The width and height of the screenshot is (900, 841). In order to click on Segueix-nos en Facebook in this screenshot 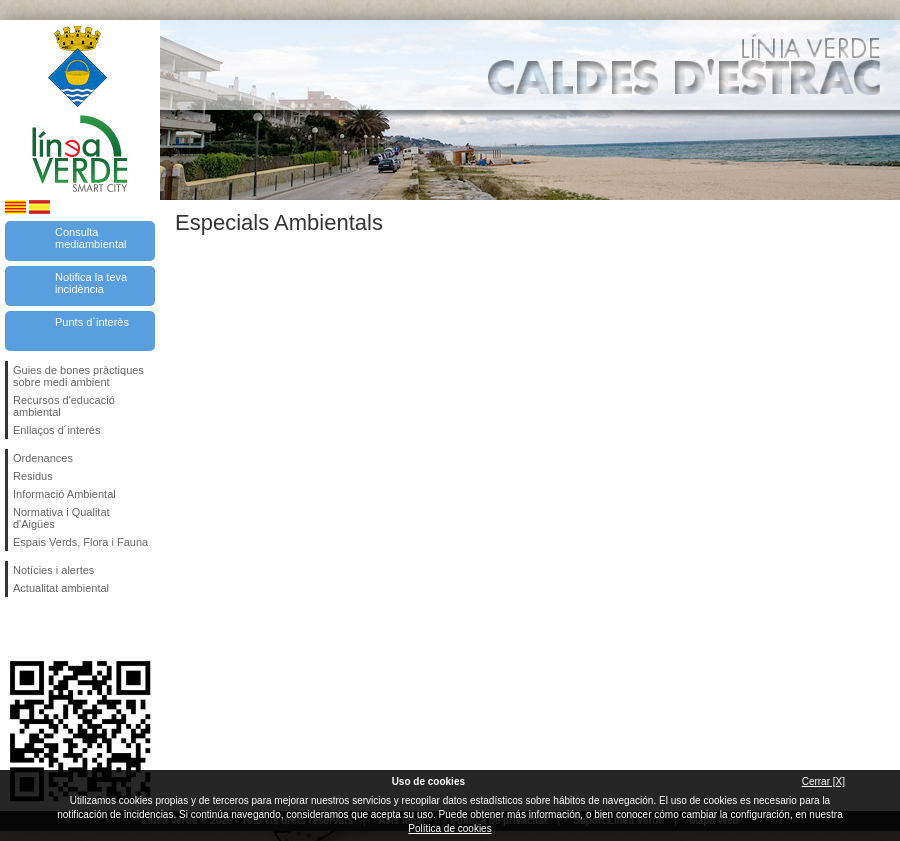, I will do `click(17, 629)`.